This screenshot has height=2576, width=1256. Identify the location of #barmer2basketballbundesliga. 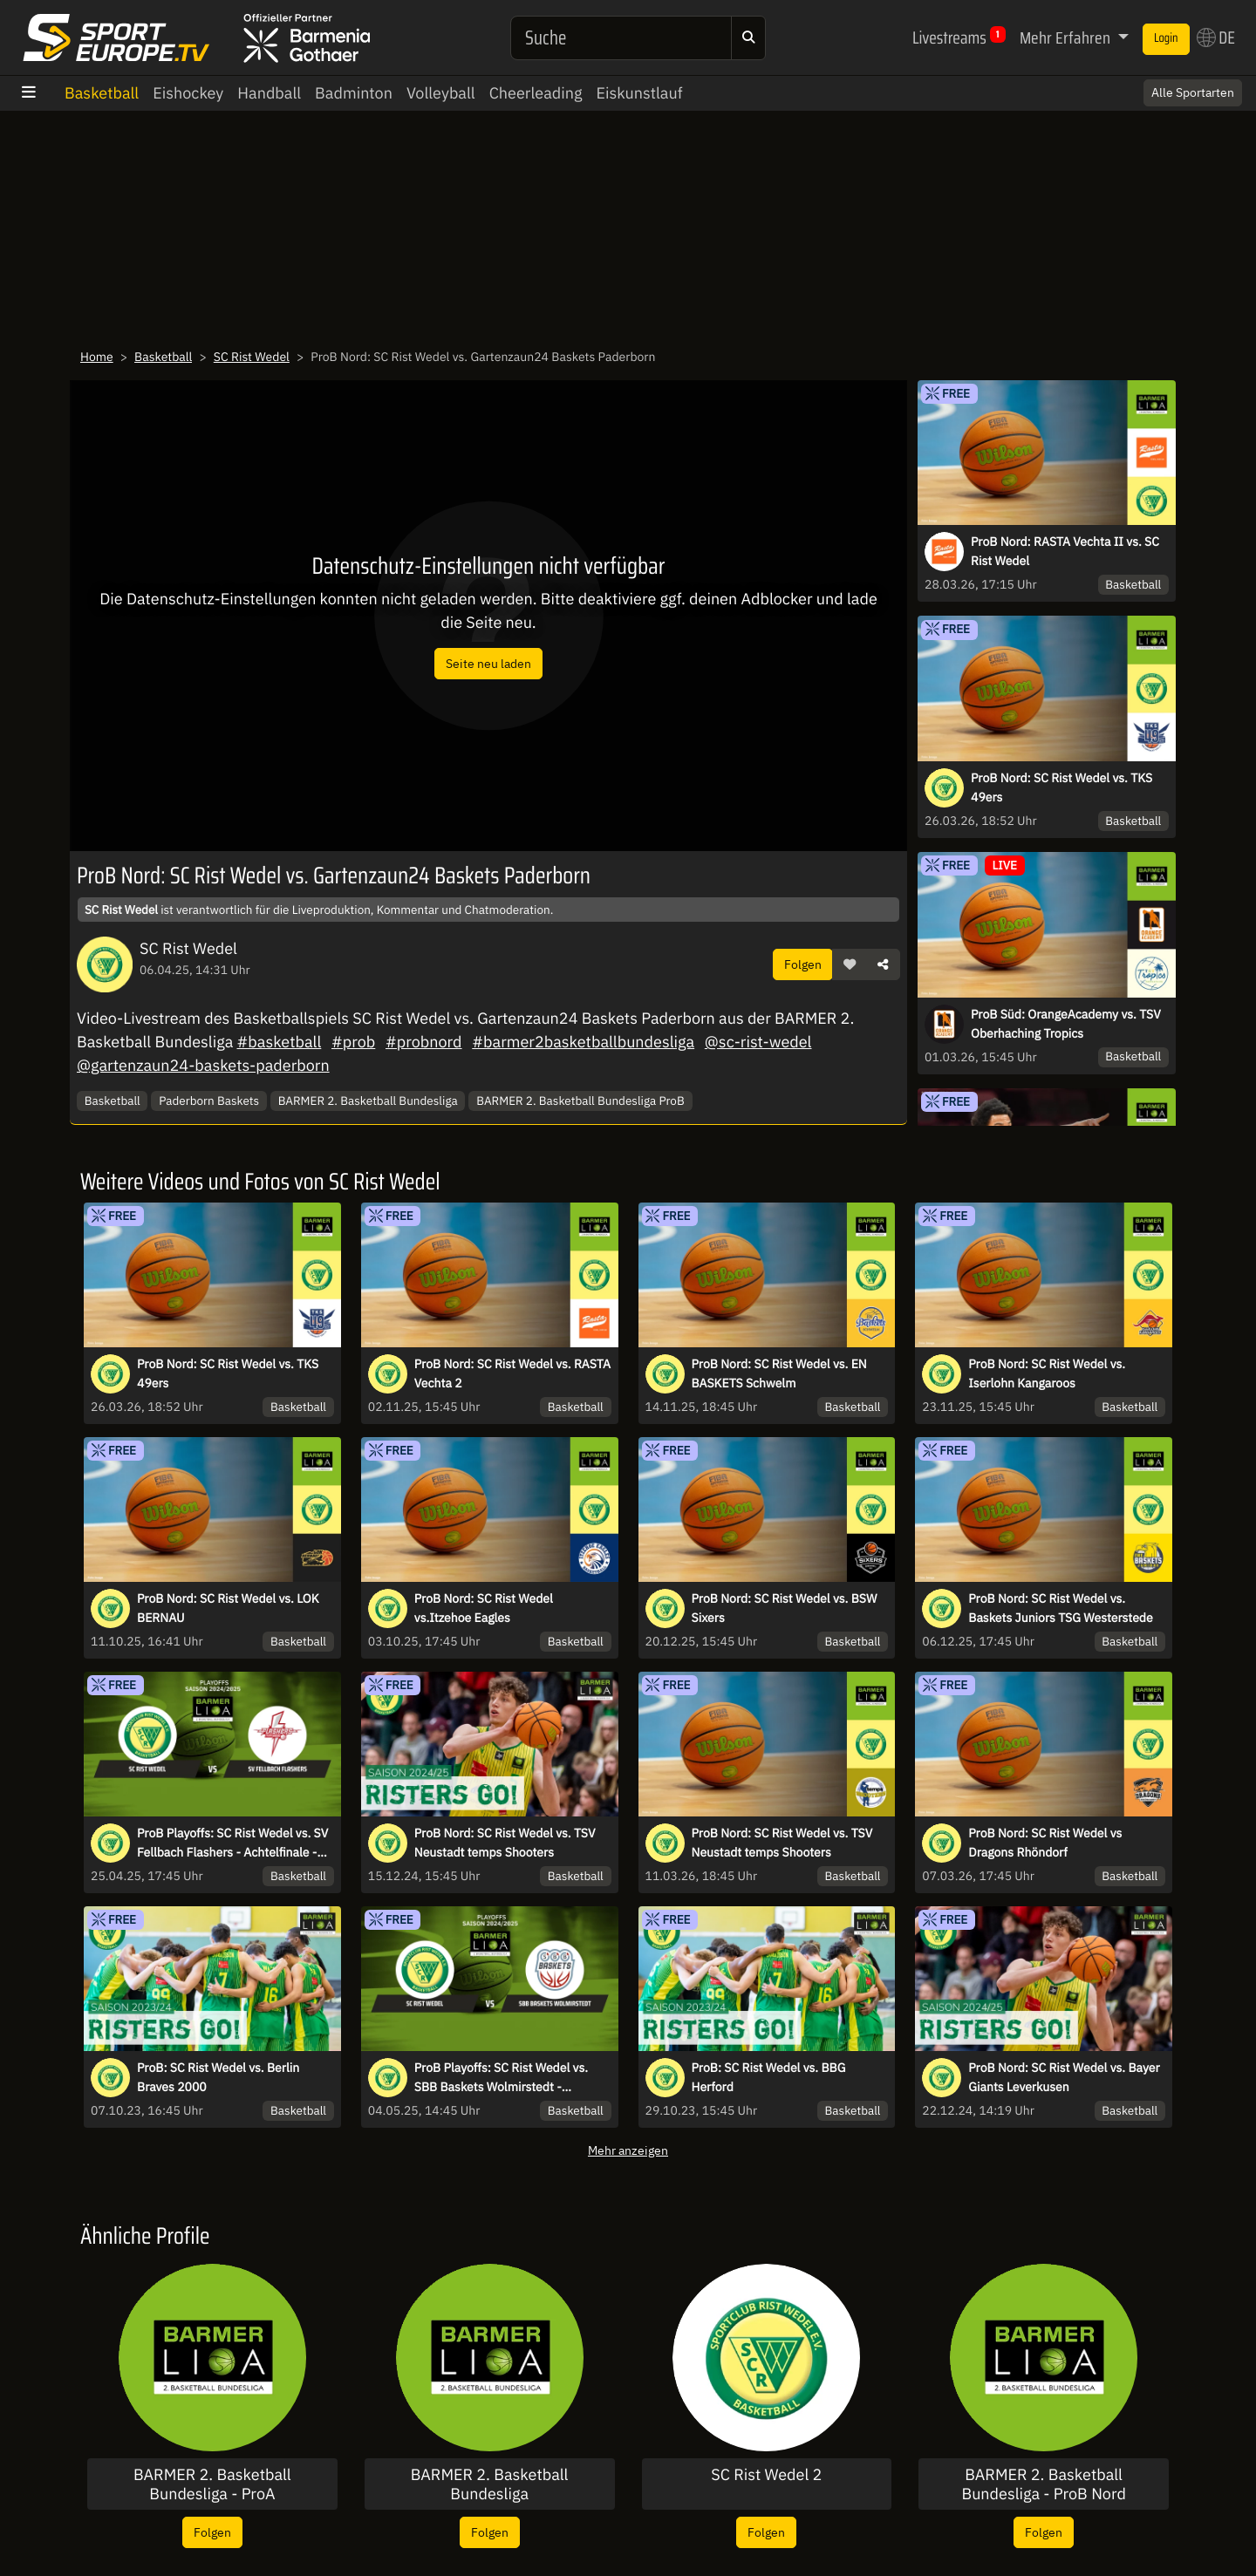
(583, 1042).